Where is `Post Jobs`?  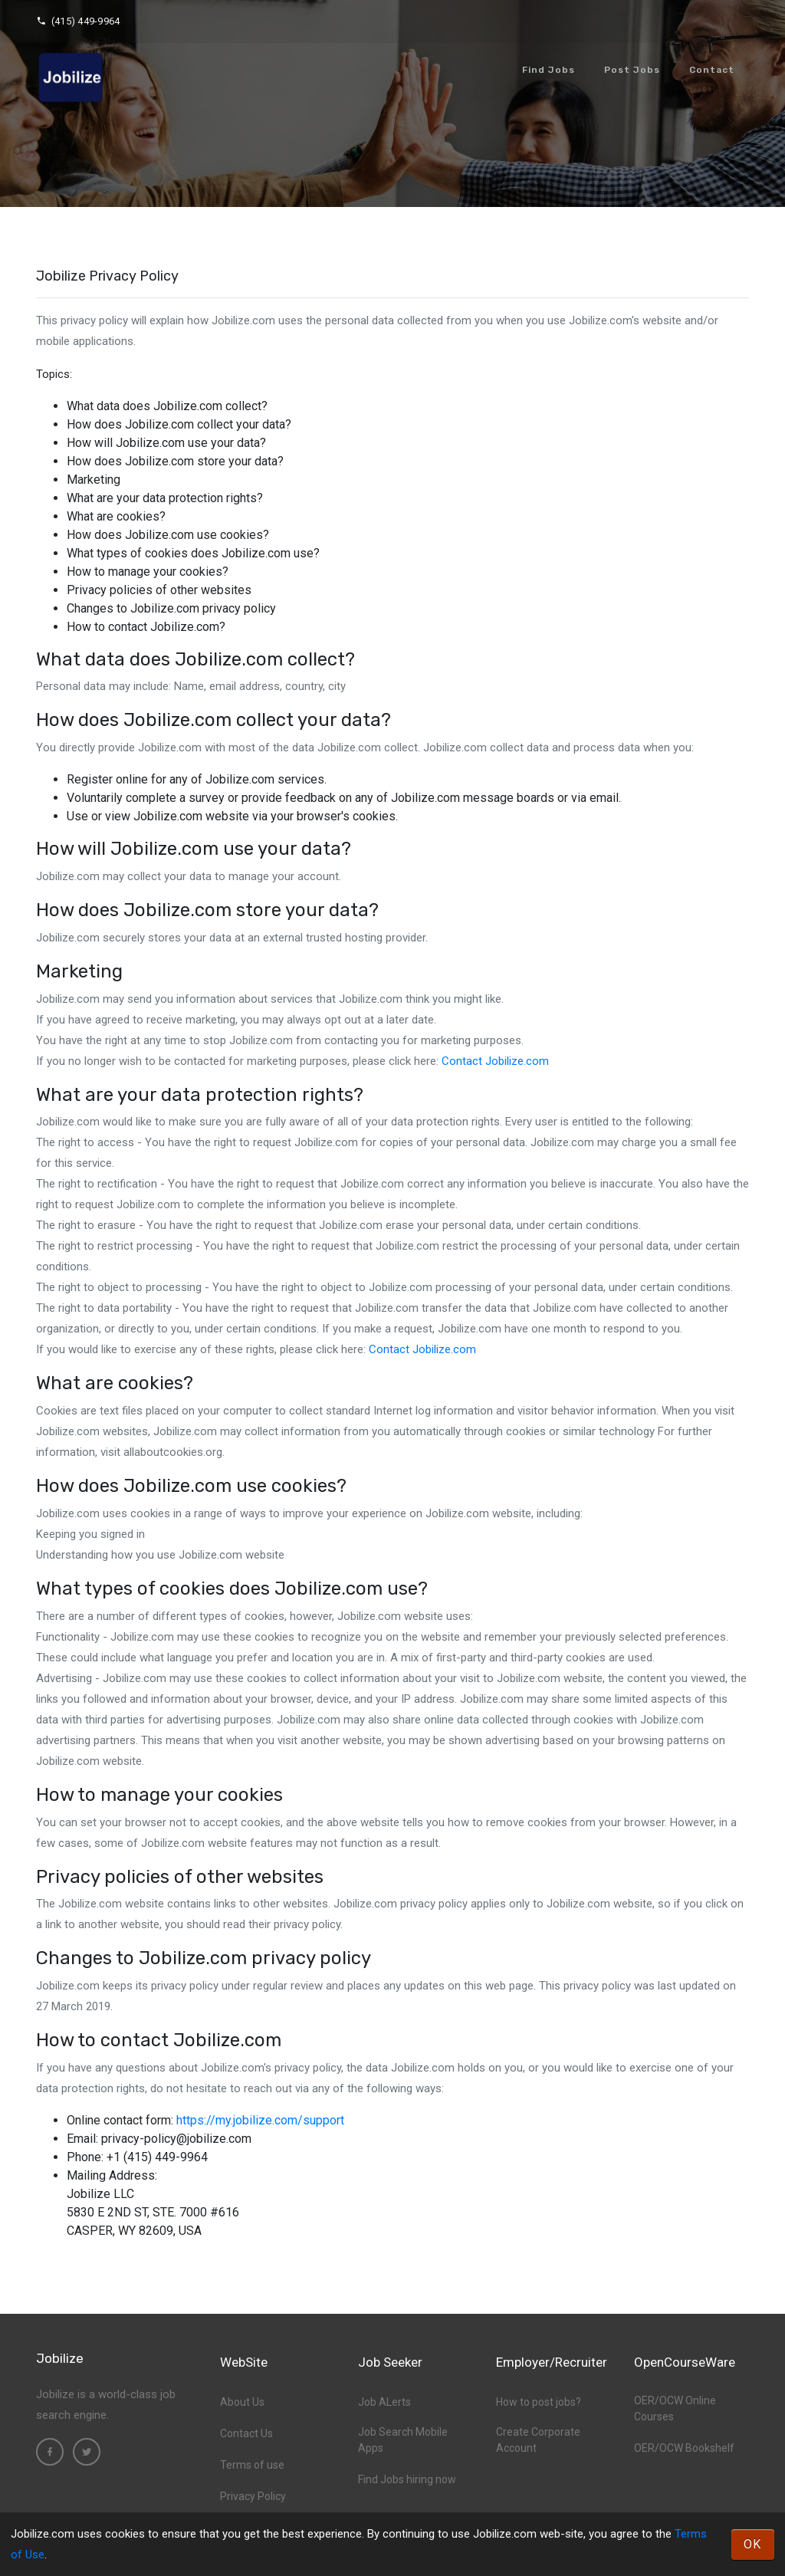
Post Jobs is located at coordinates (632, 69).